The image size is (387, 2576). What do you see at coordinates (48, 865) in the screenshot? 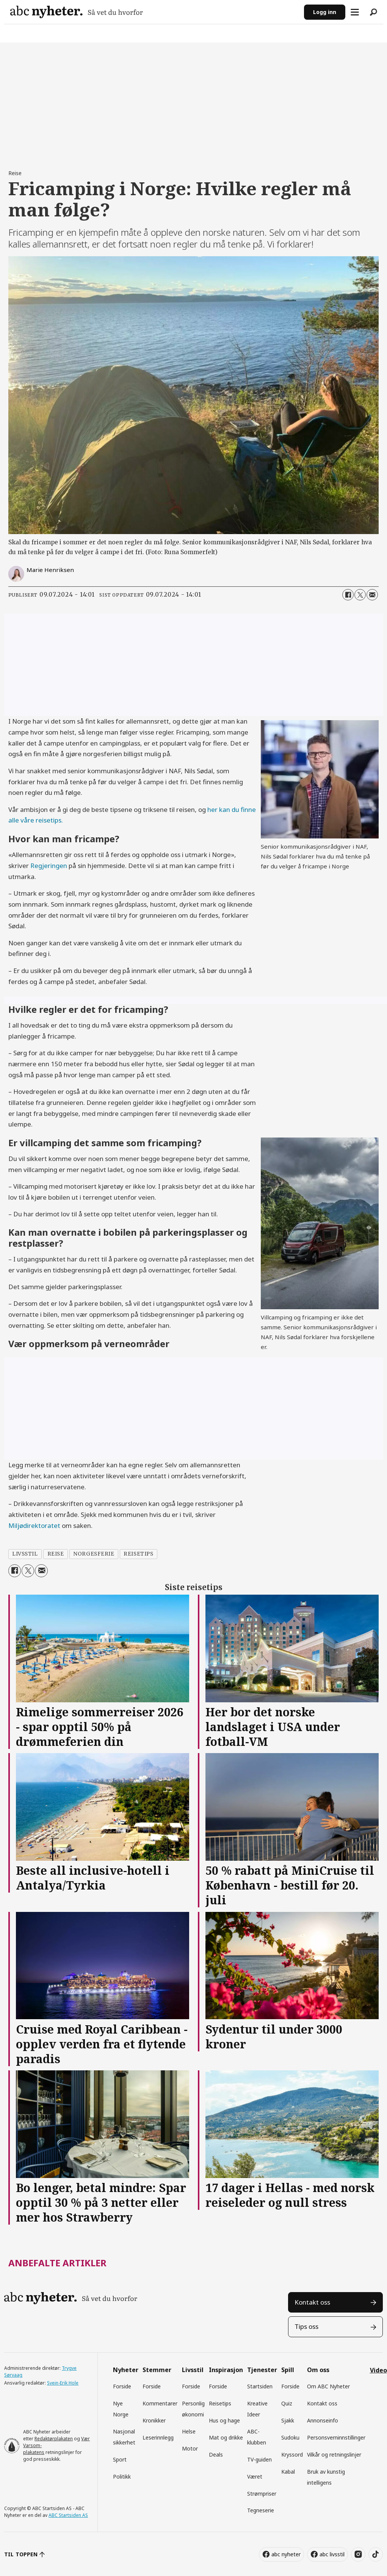
I see `Regjeringen` at bounding box center [48, 865].